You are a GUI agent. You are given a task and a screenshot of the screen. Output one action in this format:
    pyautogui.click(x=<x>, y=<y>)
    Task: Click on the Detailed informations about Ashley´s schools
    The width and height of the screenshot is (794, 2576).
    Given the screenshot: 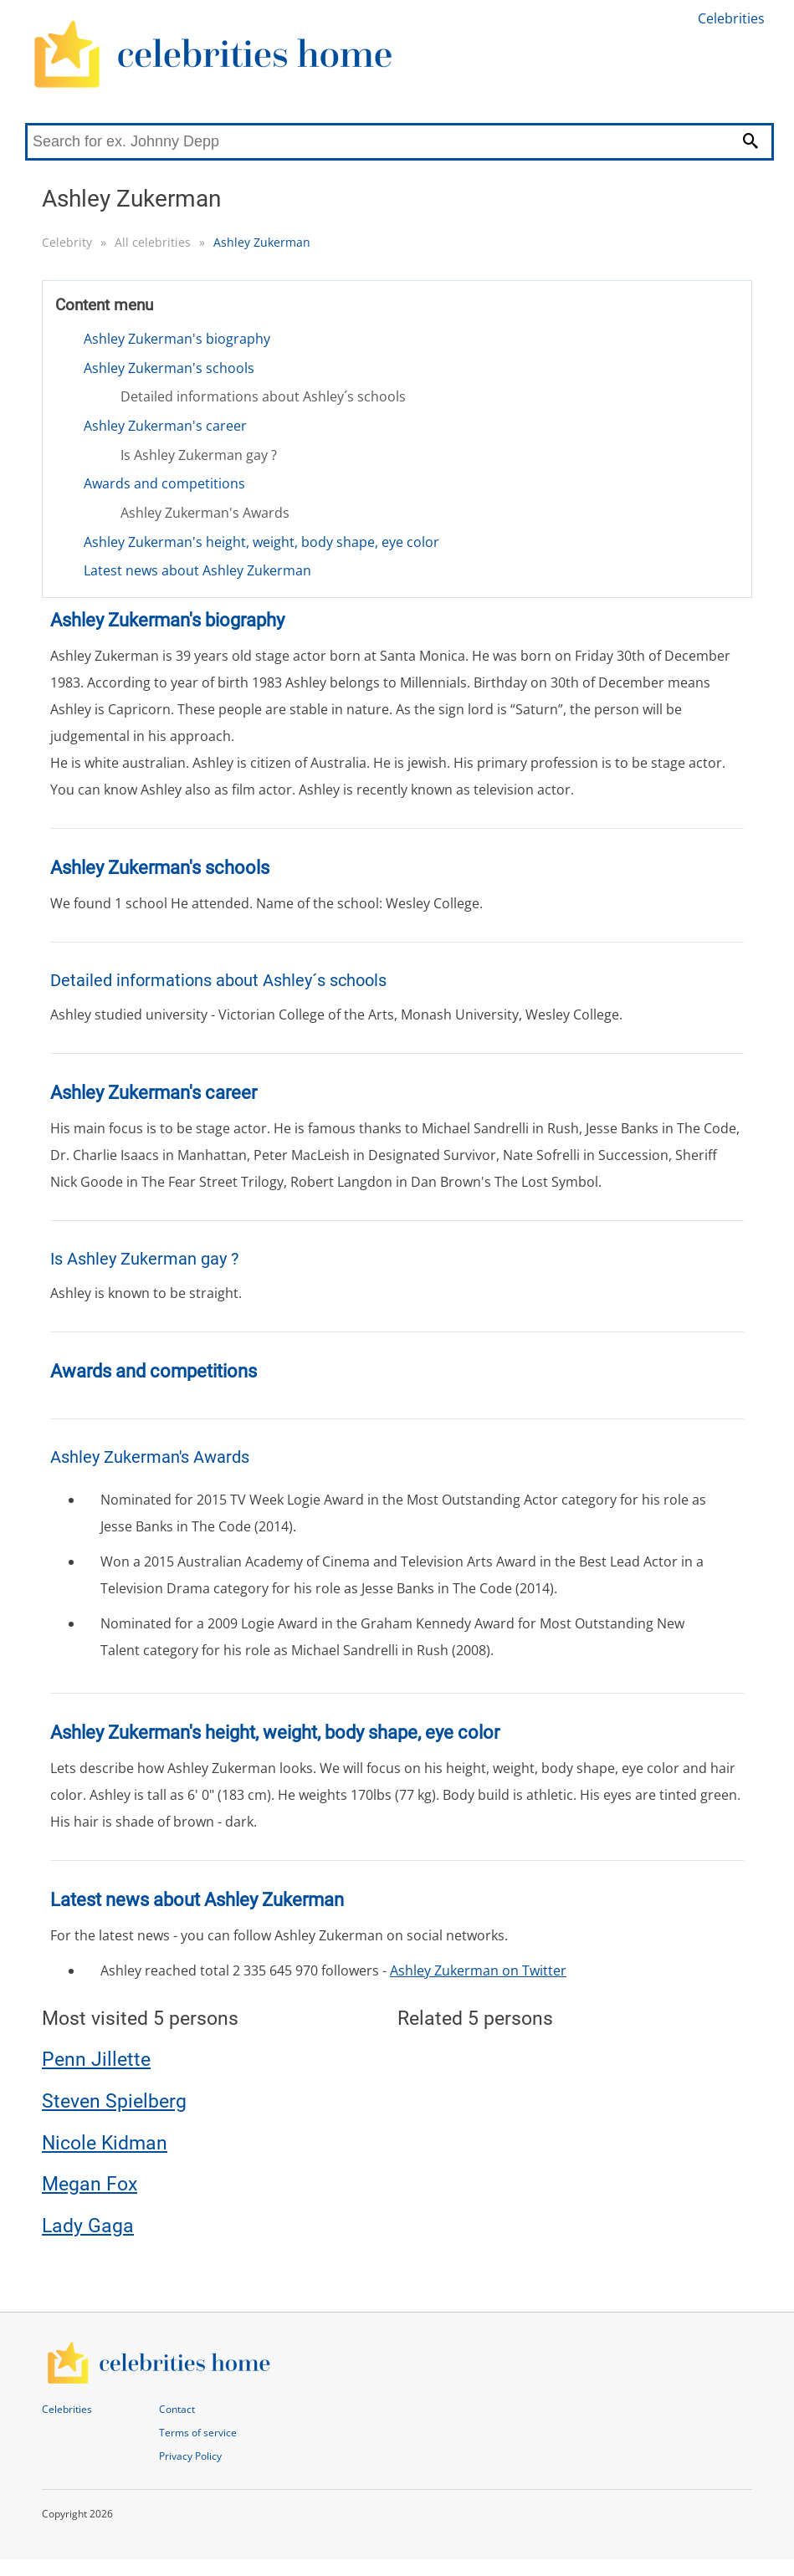 What is the action you would take?
    pyautogui.click(x=263, y=396)
    